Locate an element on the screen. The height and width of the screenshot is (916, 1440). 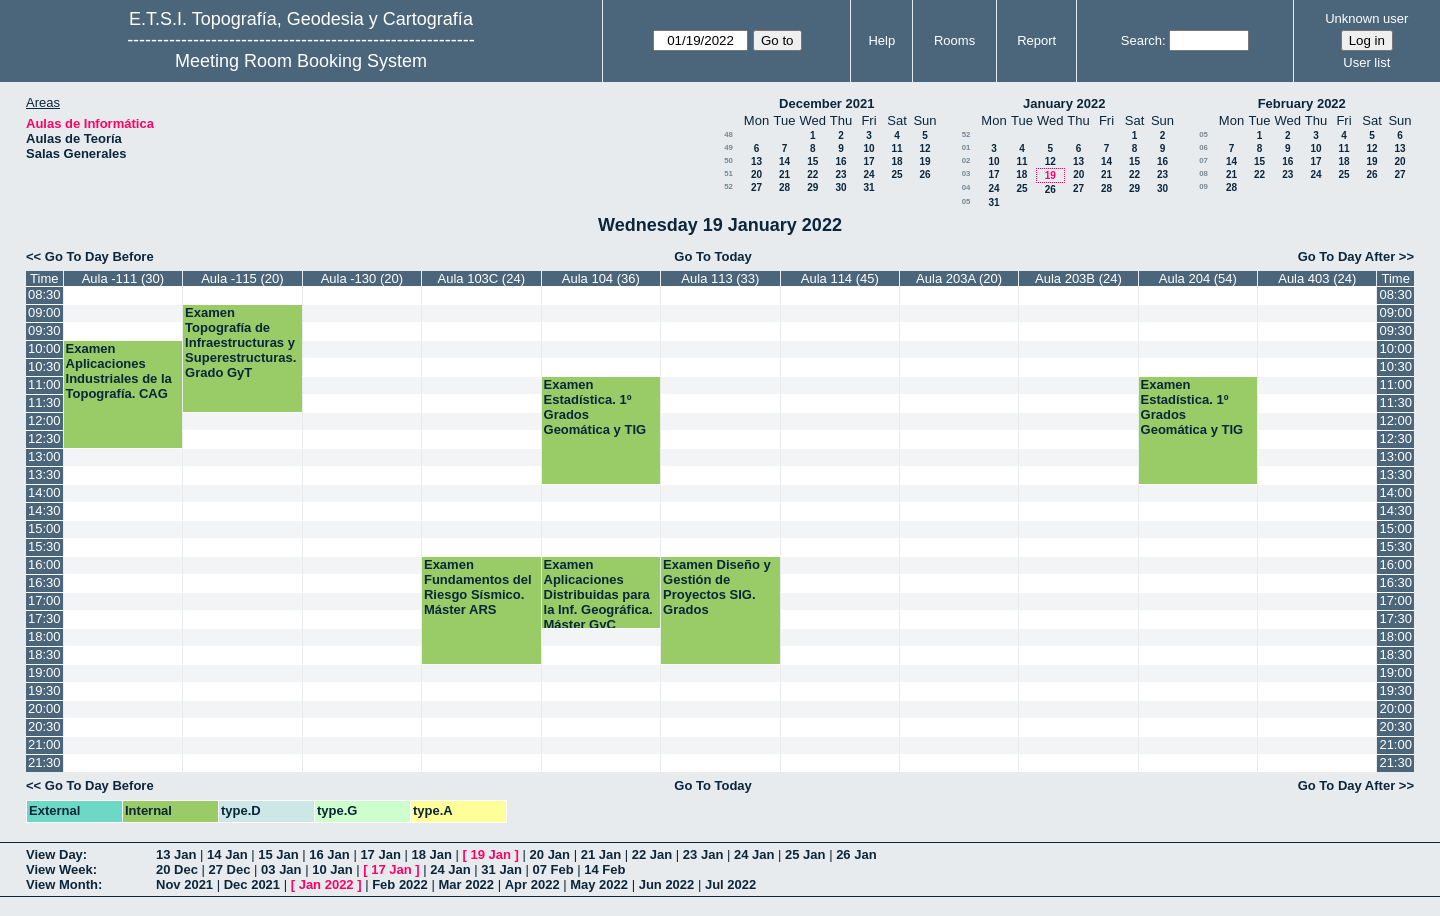
Aula 203A (20) is located at coordinates (959, 278).